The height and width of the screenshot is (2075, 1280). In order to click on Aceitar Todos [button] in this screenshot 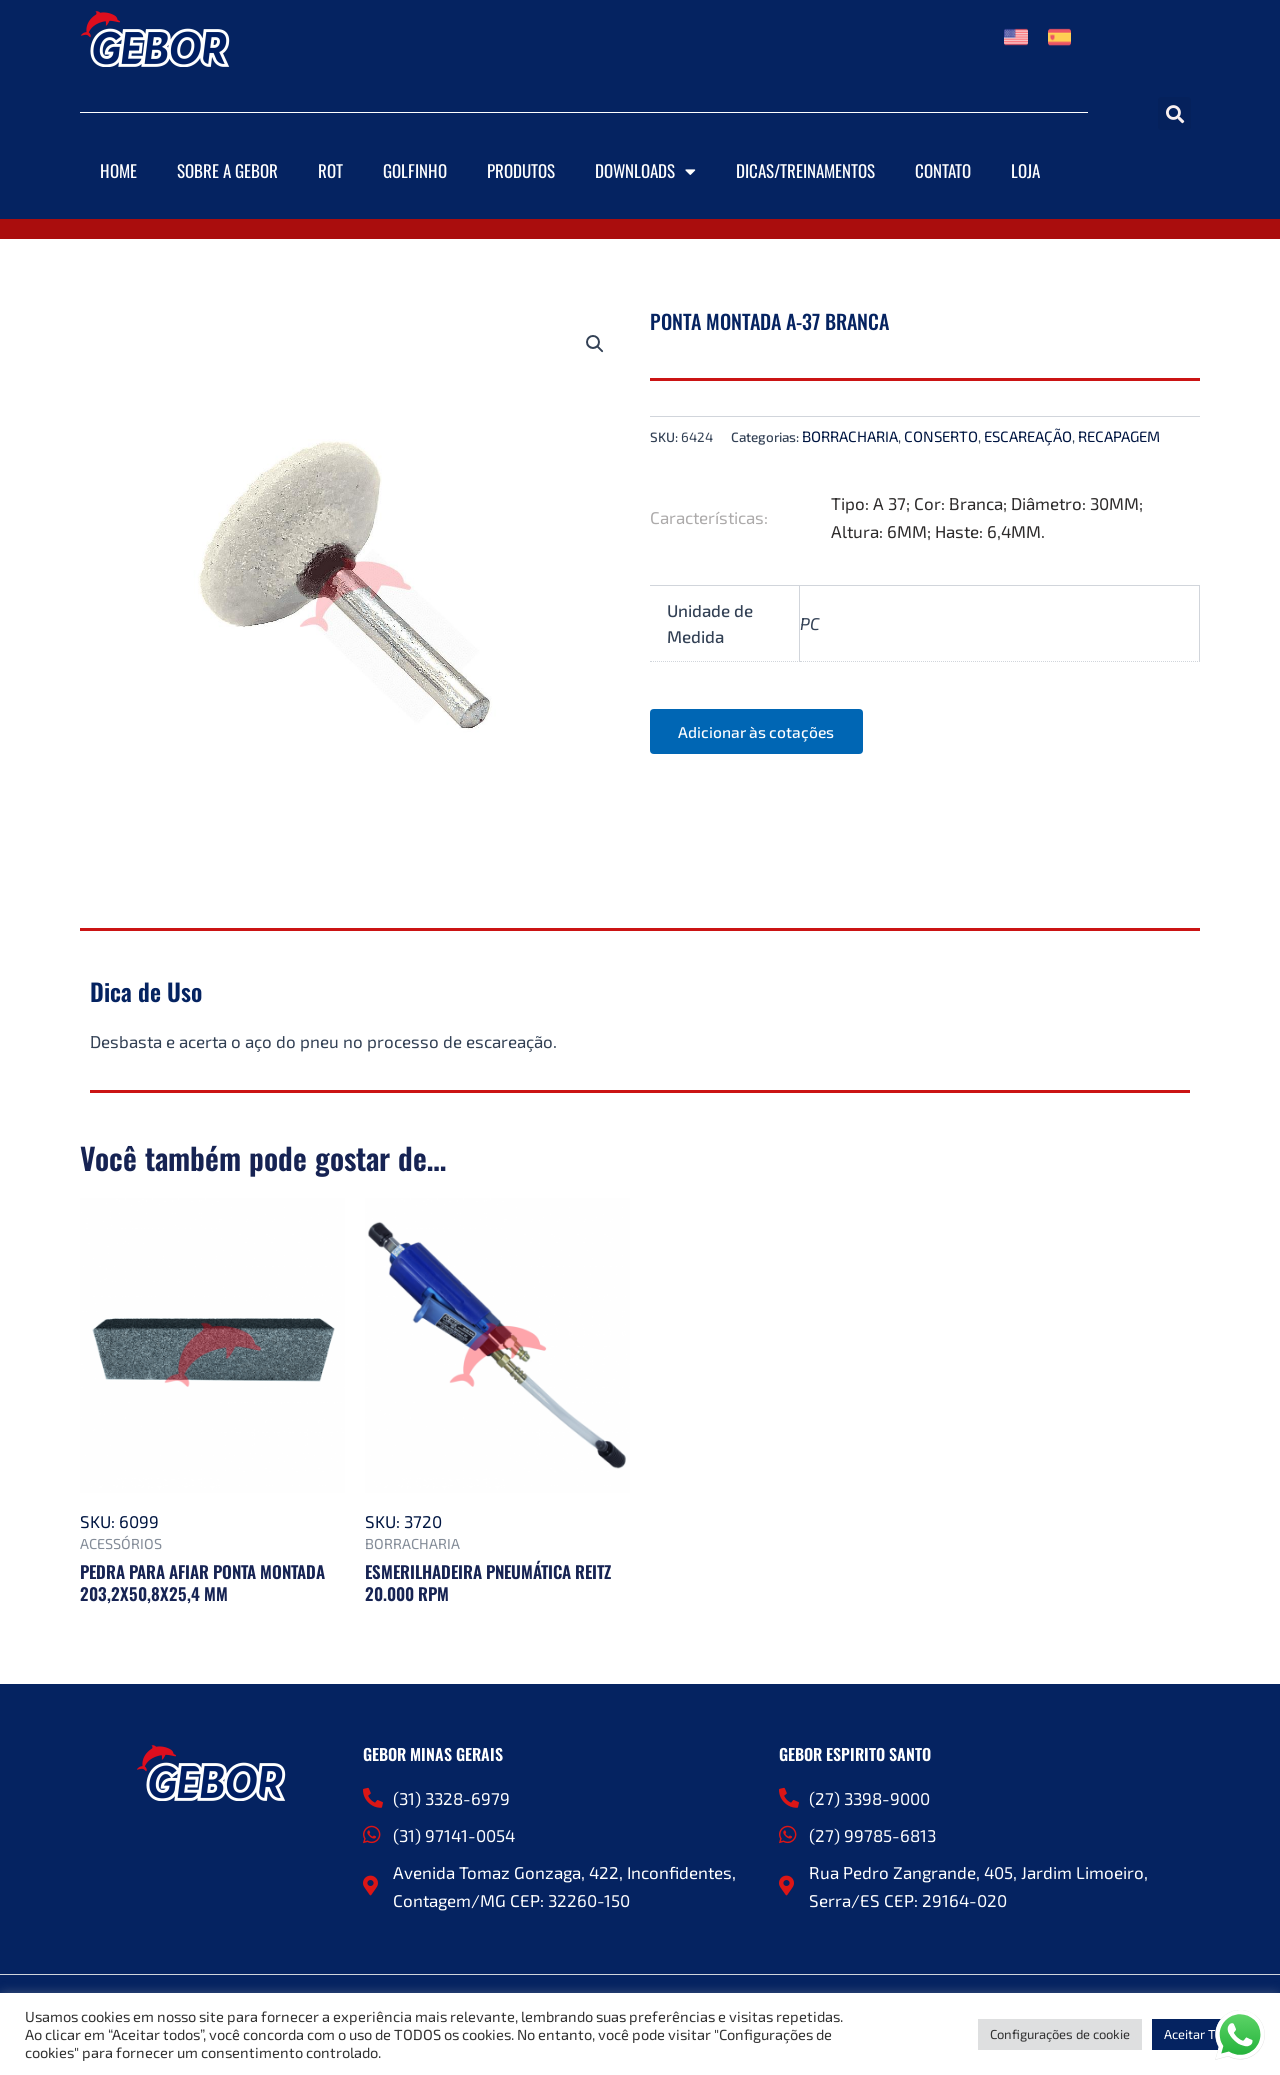, I will do `click(1203, 2034)`.